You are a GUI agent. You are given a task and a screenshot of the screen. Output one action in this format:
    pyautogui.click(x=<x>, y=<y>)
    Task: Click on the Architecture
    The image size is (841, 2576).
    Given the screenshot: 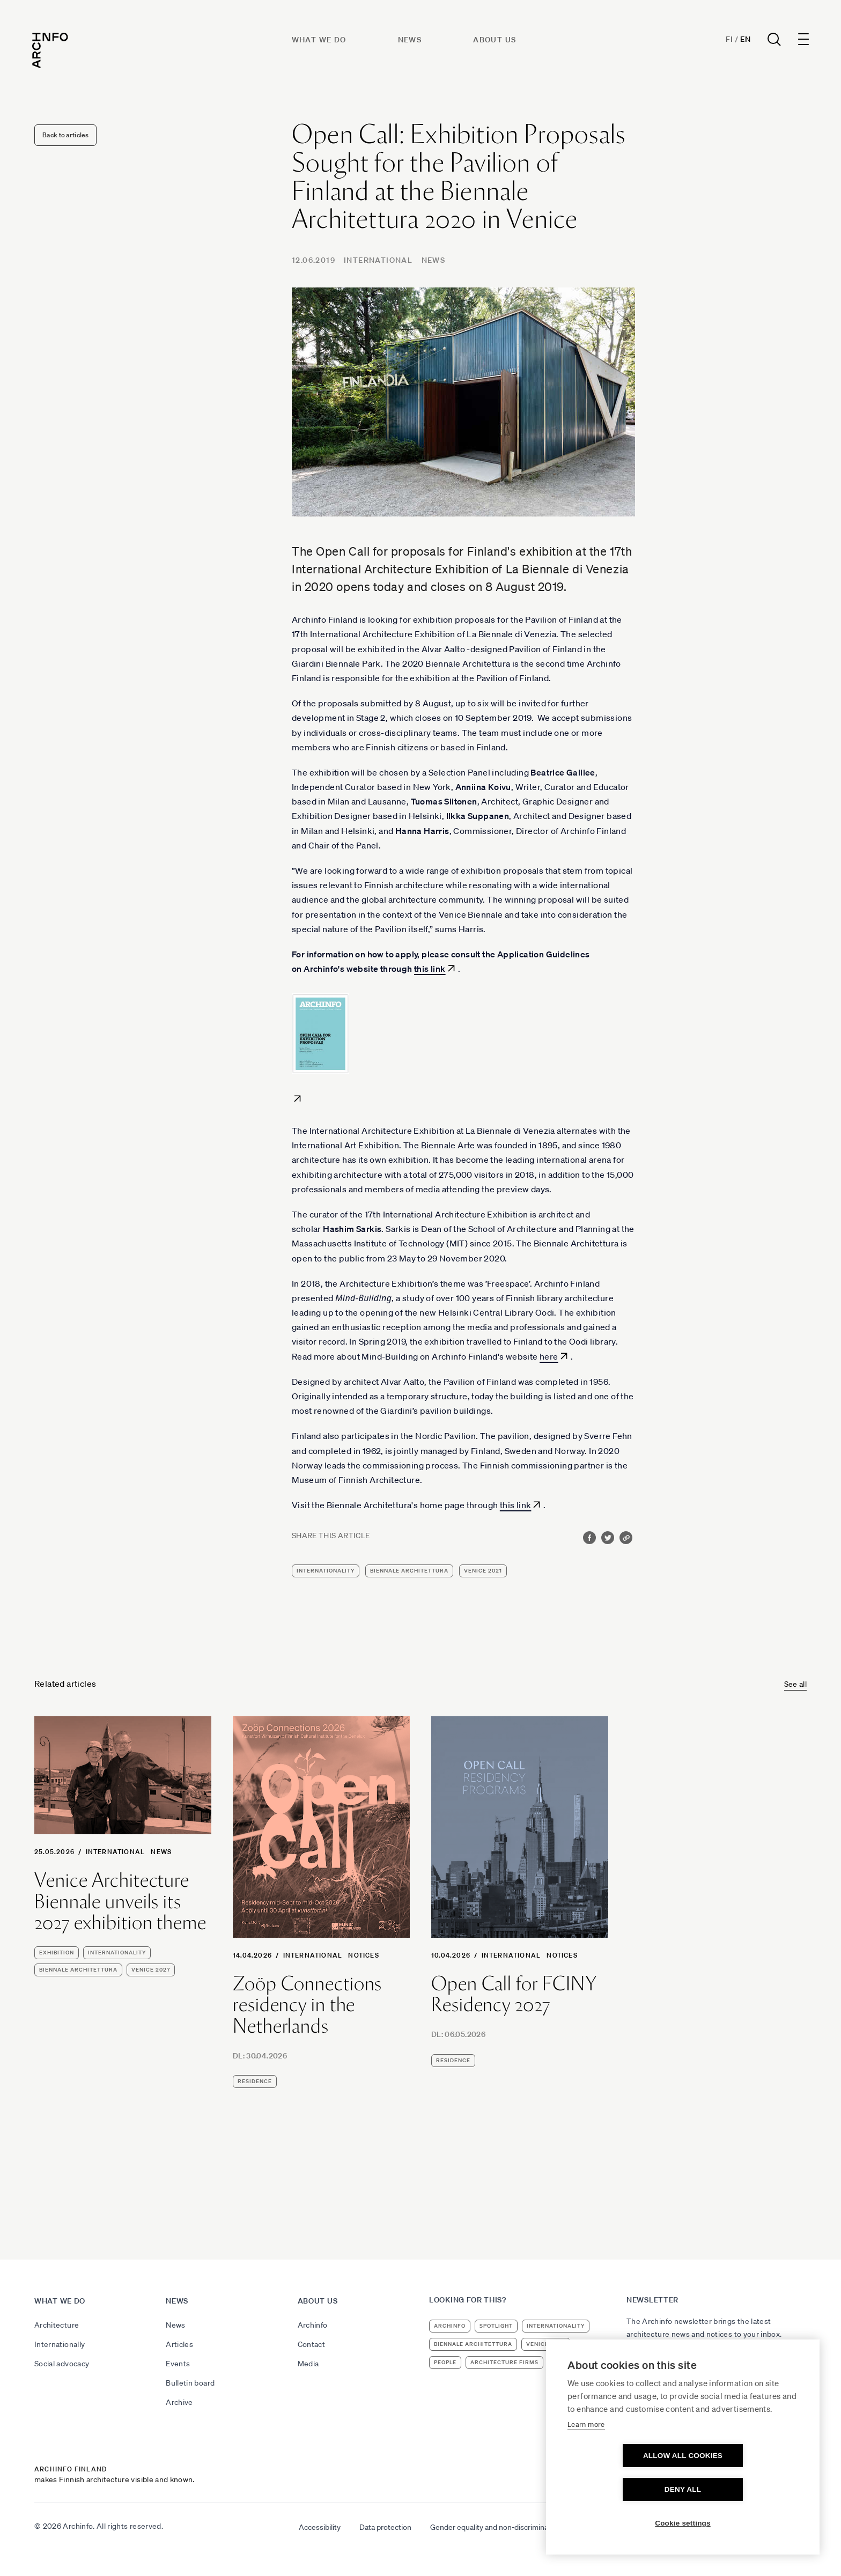 What is the action you would take?
    pyautogui.click(x=56, y=2325)
    